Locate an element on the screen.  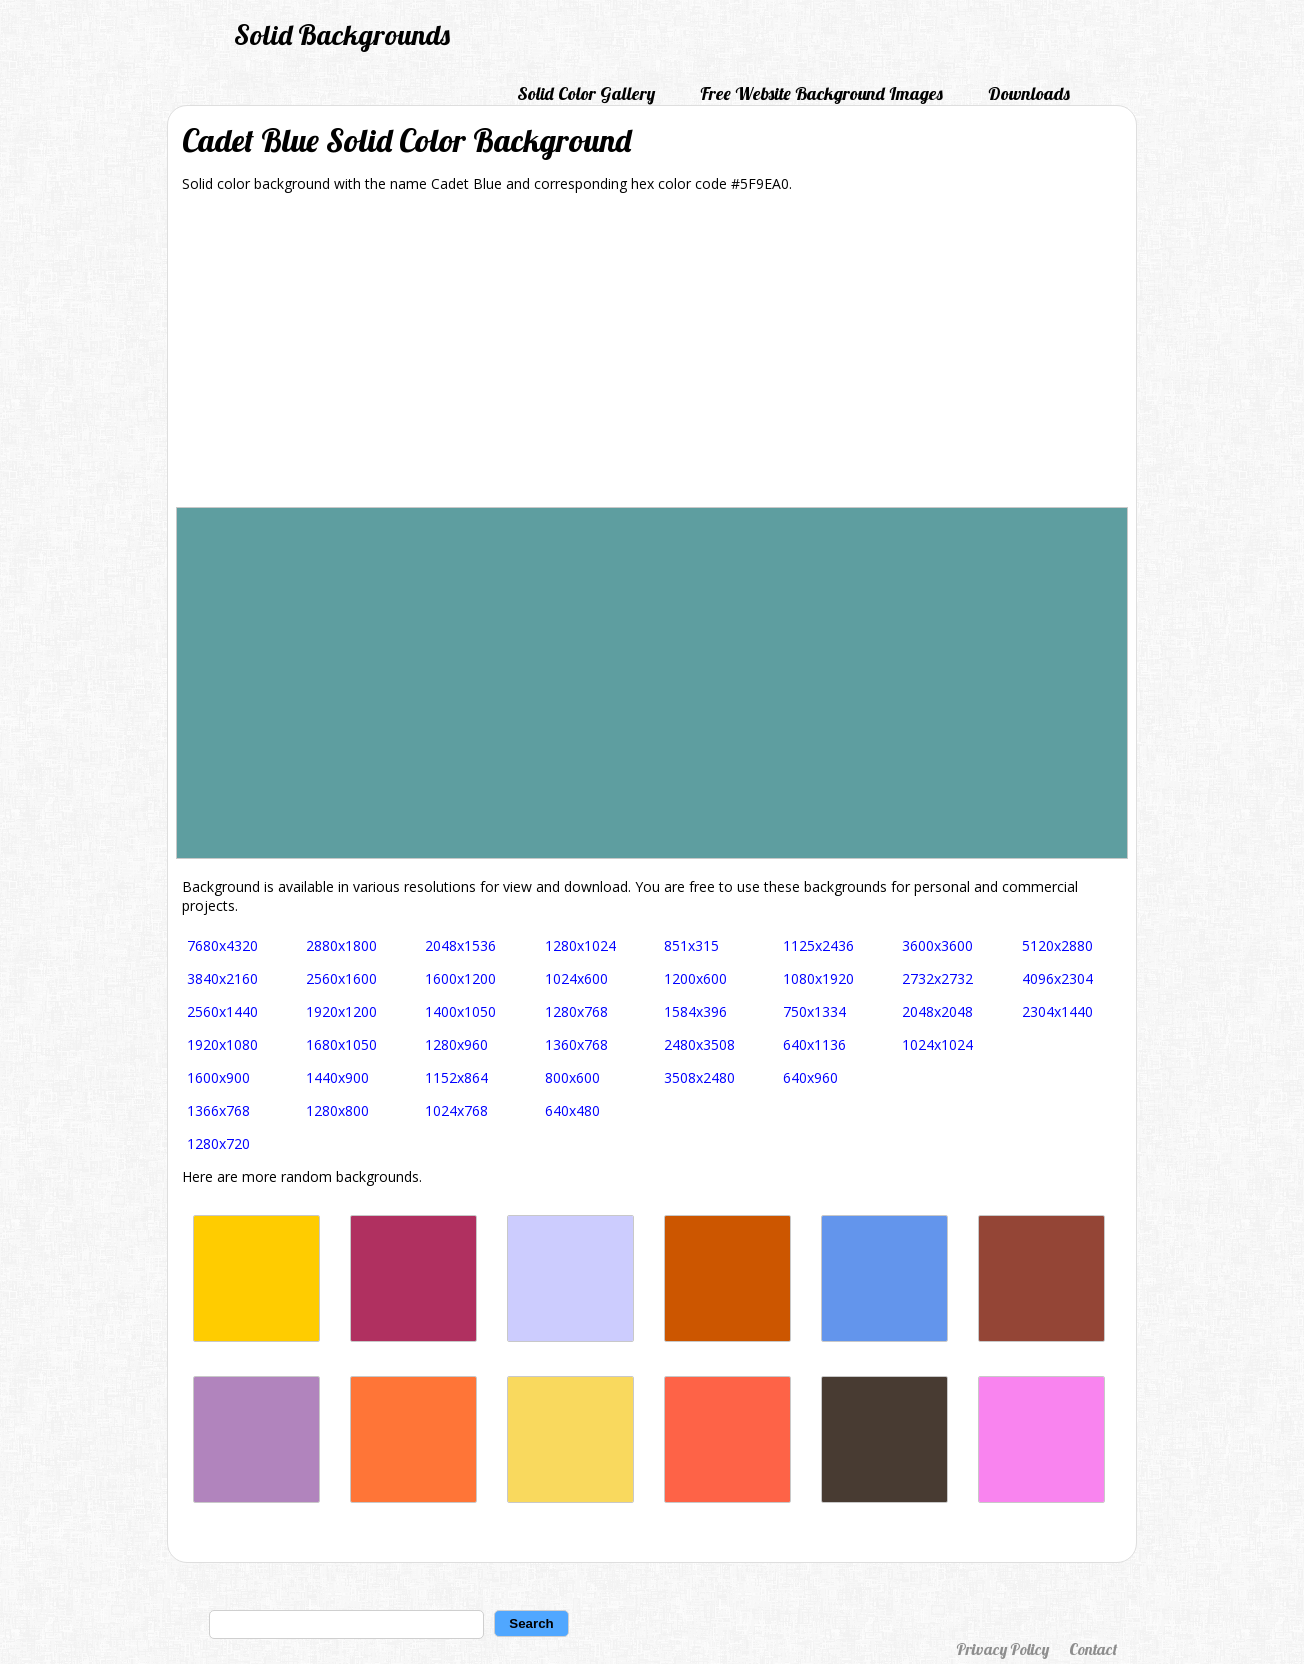
3840x2160 is located at coordinates (222, 978).